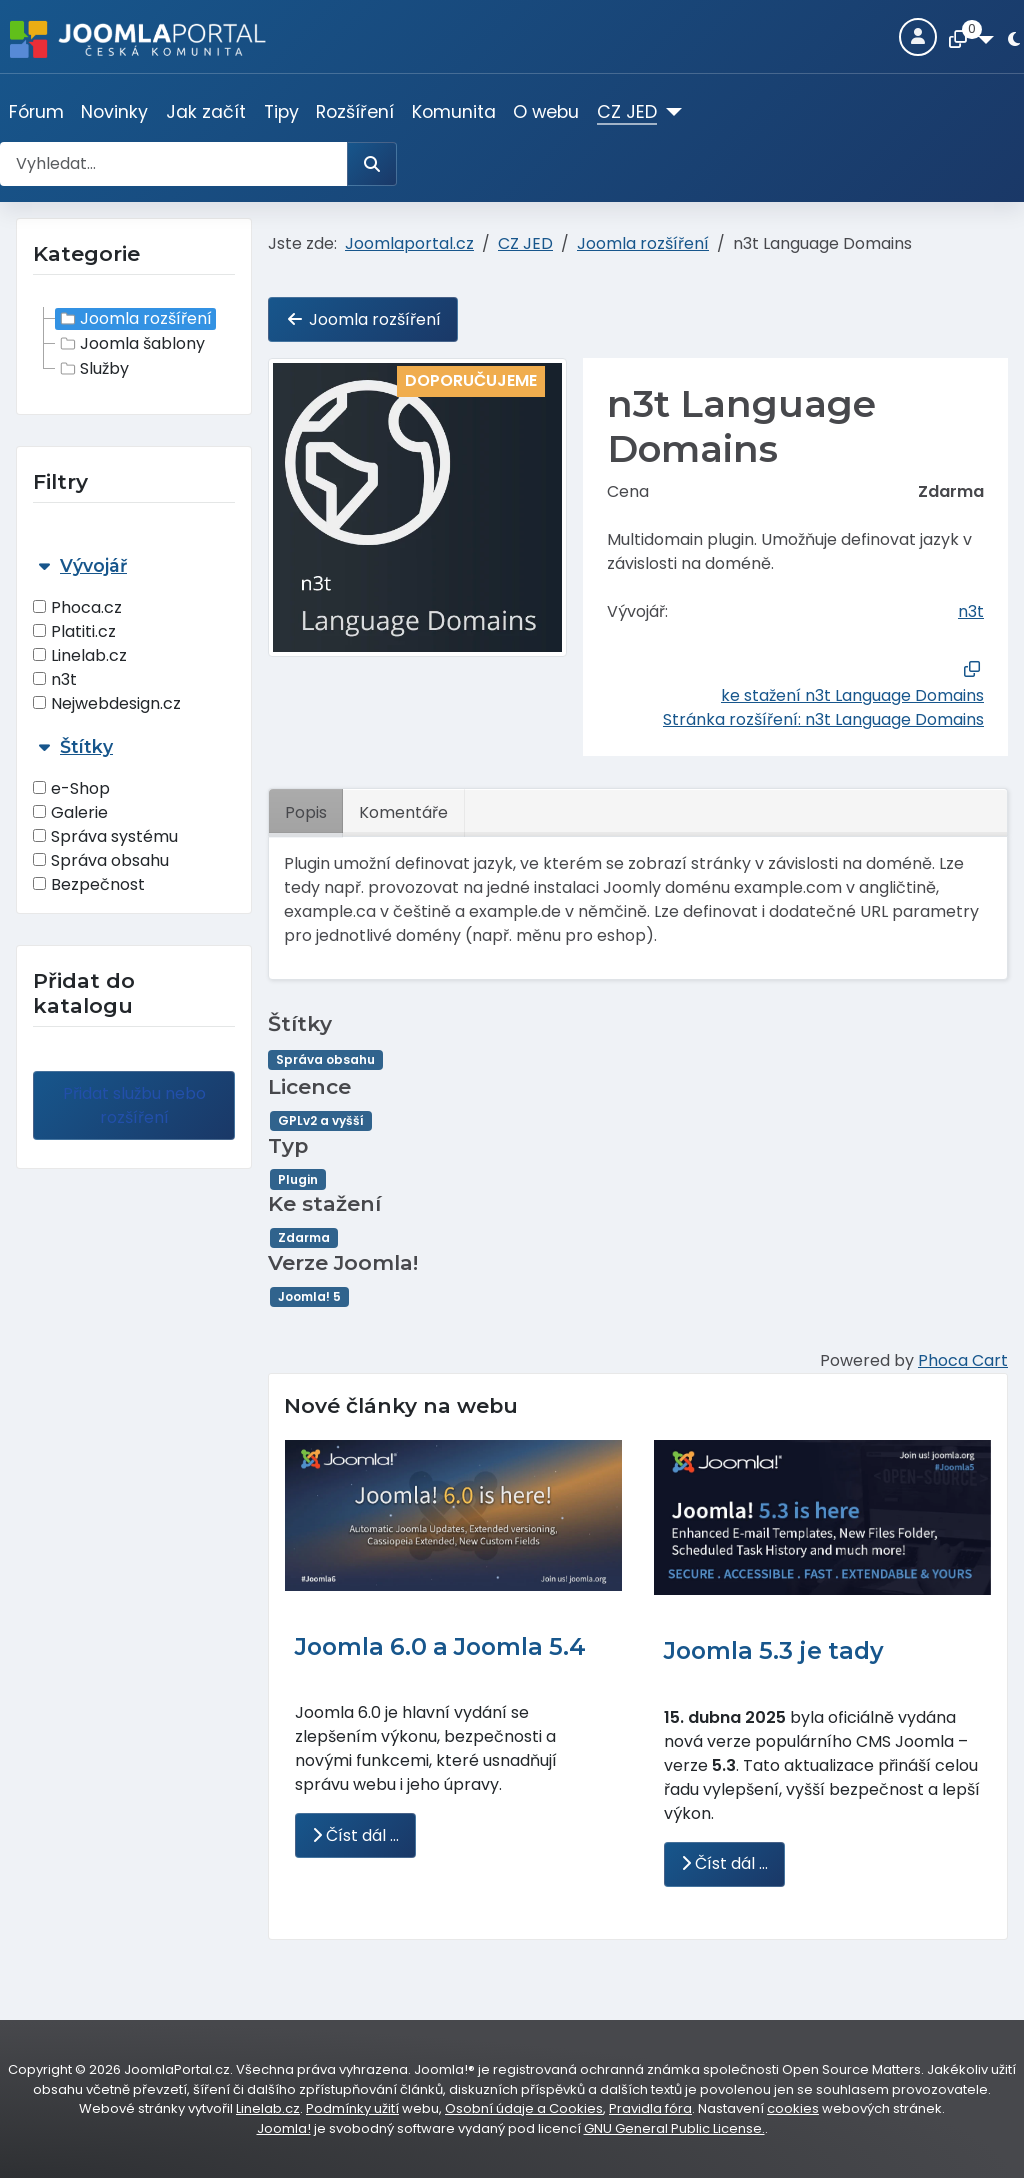  Describe the element at coordinates (174, 164) in the screenshot. I see `[combobox]` at that location.